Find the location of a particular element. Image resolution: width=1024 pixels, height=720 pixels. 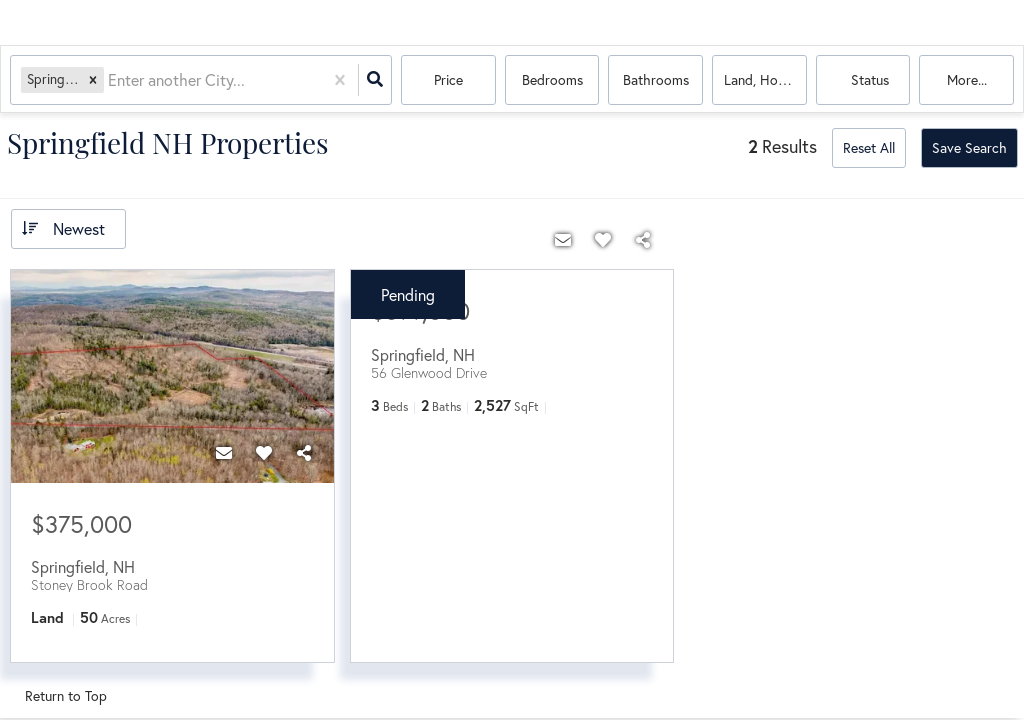

land, house, multi-family, commercial, condo, mobile home, boat, commercial lease is located at coordinates (765, 79).